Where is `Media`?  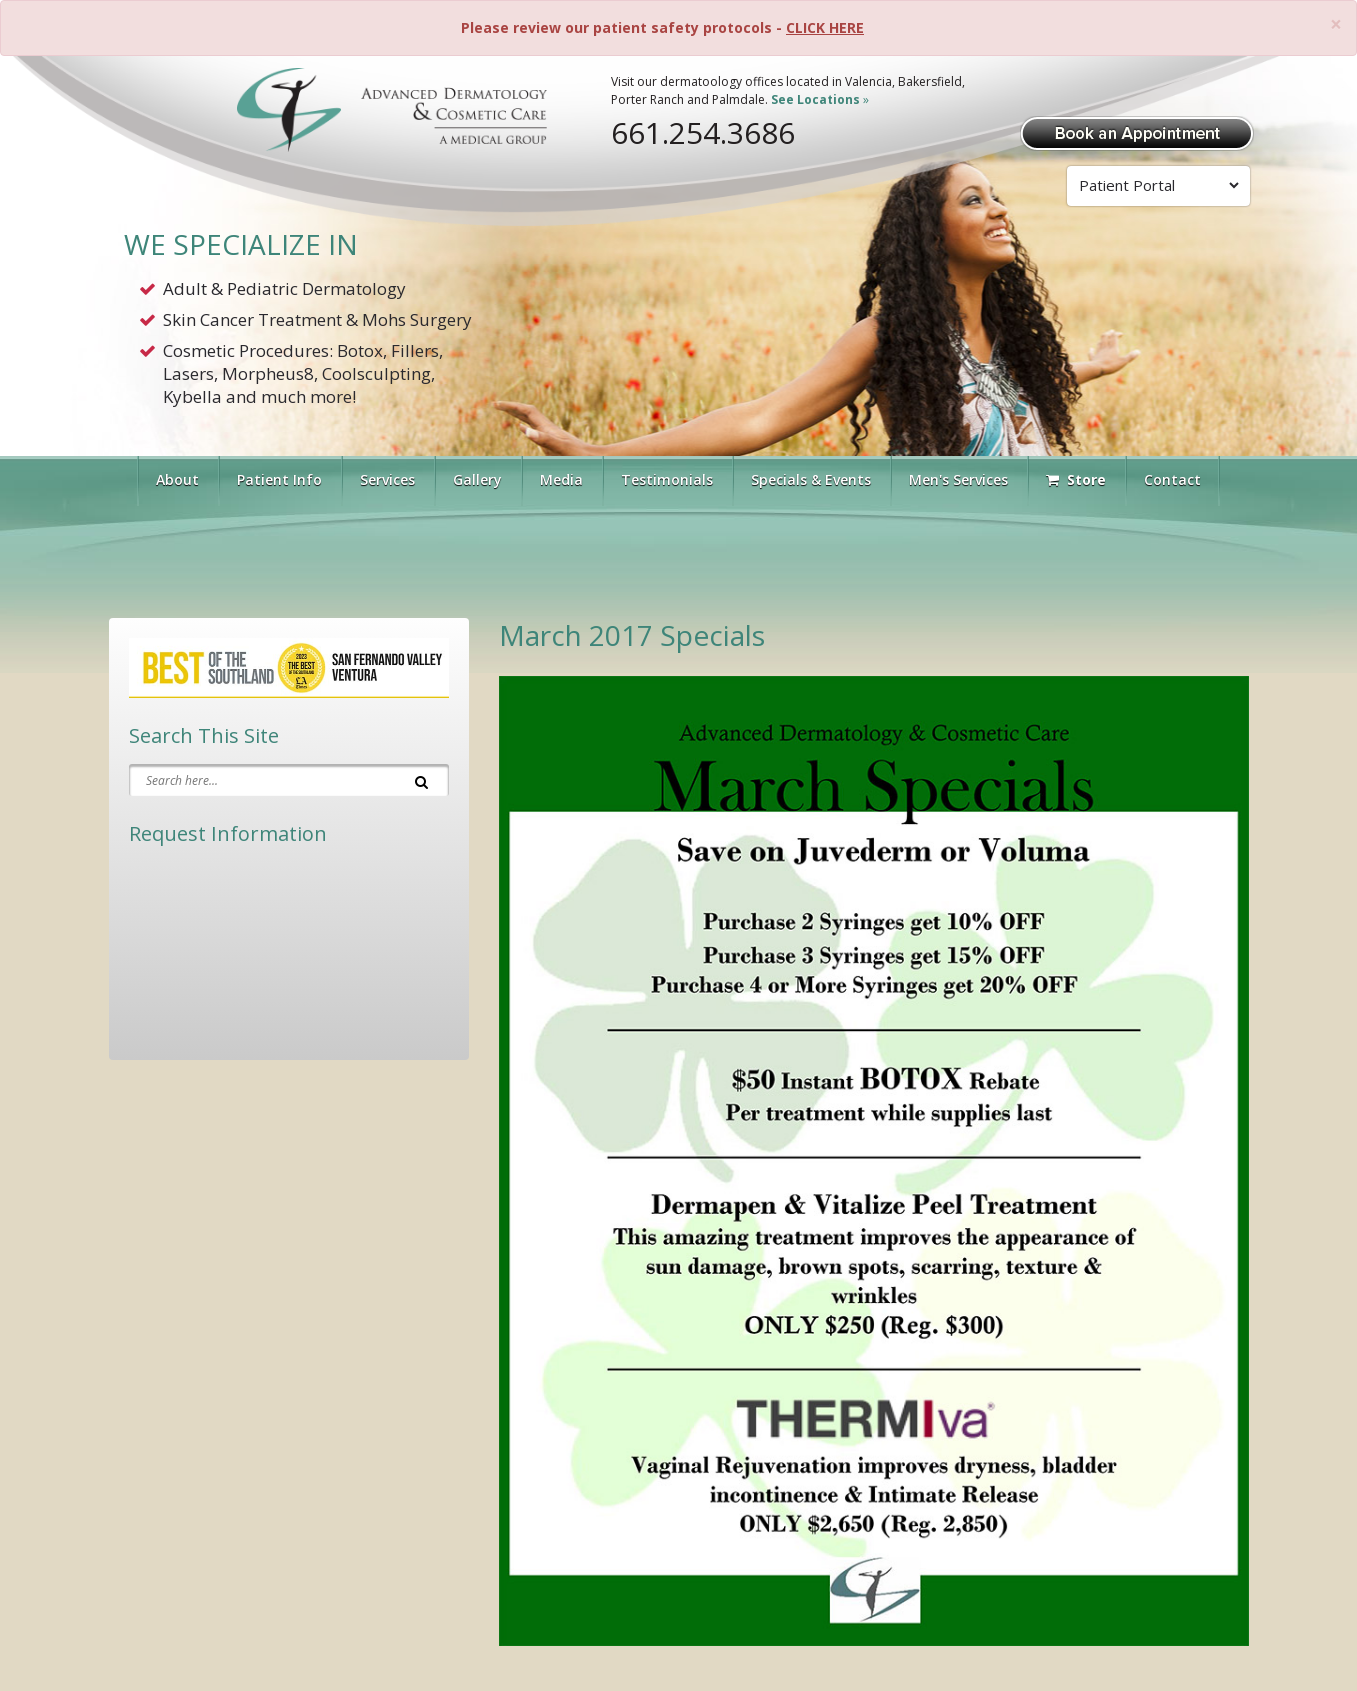
Media is located at coordinates (561, 479).